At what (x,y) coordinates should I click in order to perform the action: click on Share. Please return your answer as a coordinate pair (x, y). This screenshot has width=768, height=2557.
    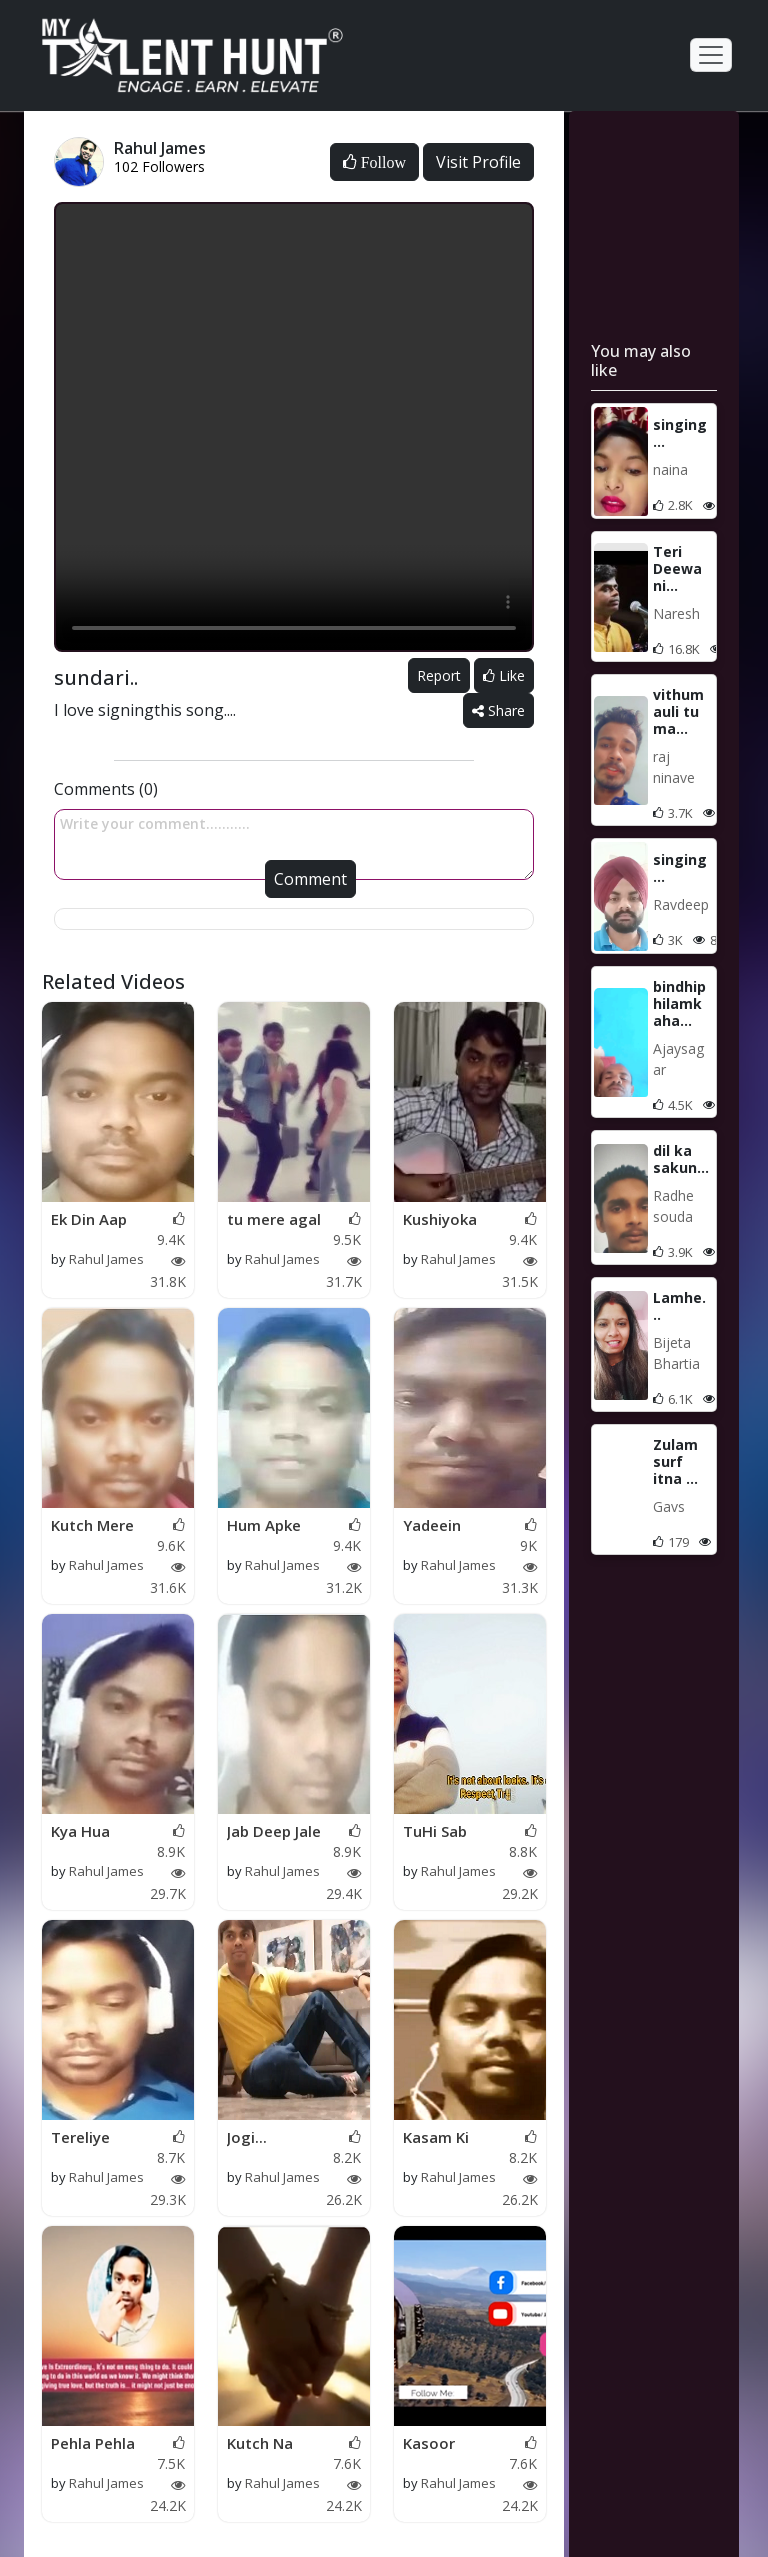
    Looking at the image, I should click on (498, 710).